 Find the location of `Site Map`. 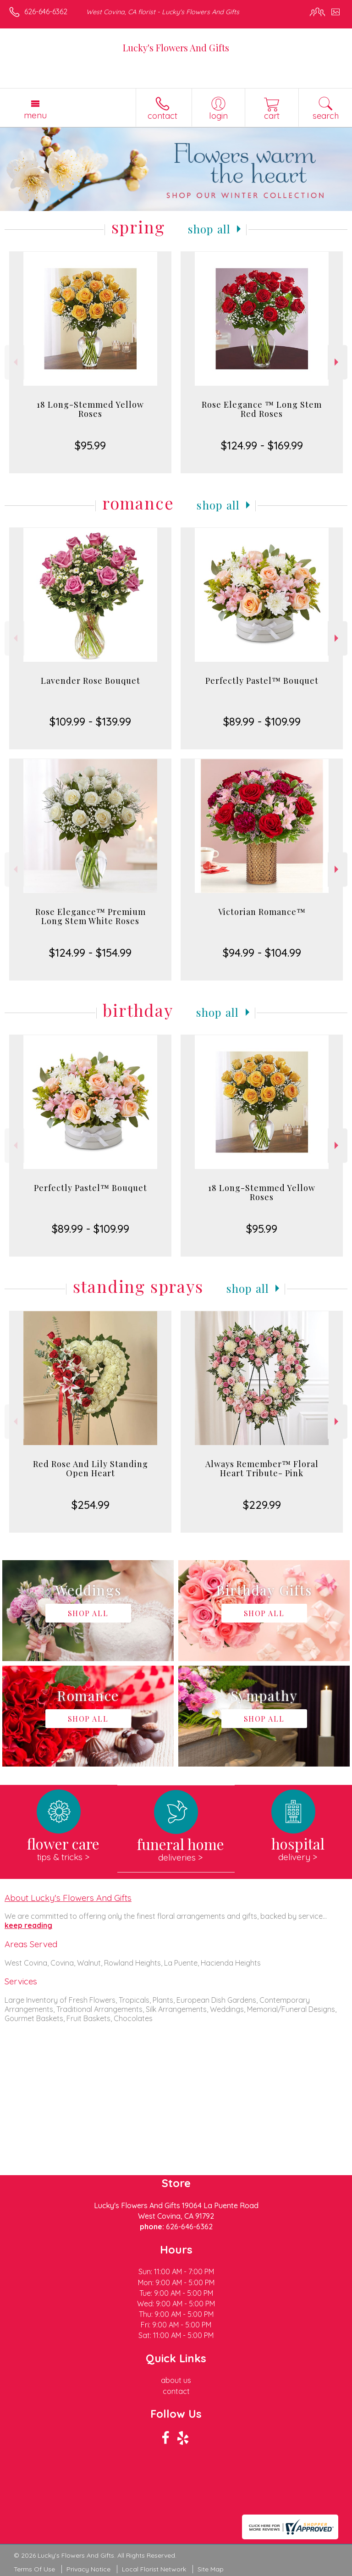

Site Map is located at coordinates (211, 2569).